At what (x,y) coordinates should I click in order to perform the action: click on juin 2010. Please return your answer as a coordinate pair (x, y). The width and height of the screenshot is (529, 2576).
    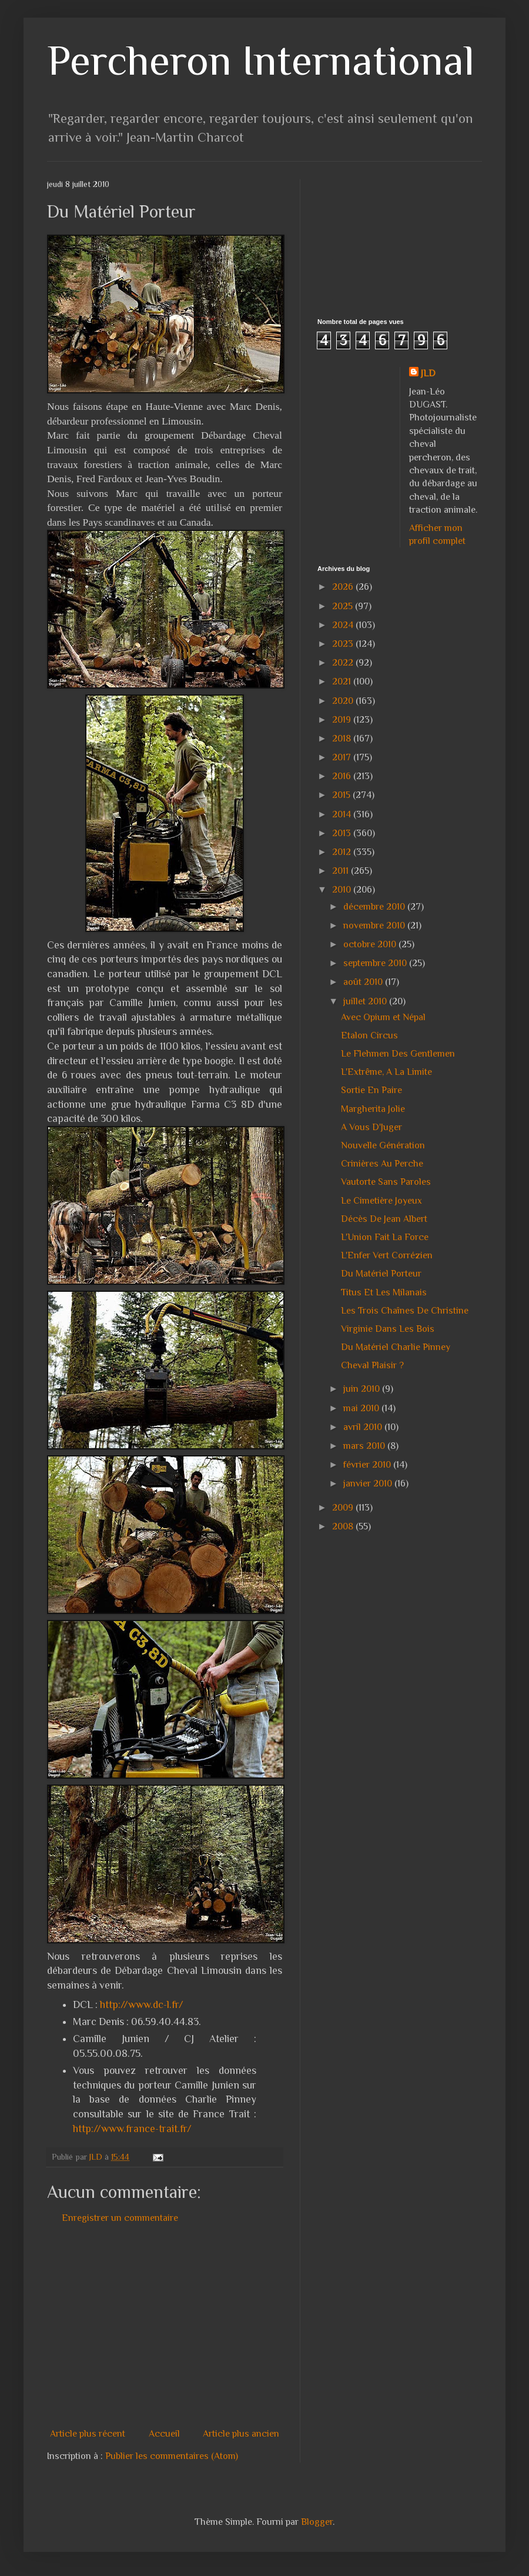
    Looking at the image, I should click on (362, 1389).